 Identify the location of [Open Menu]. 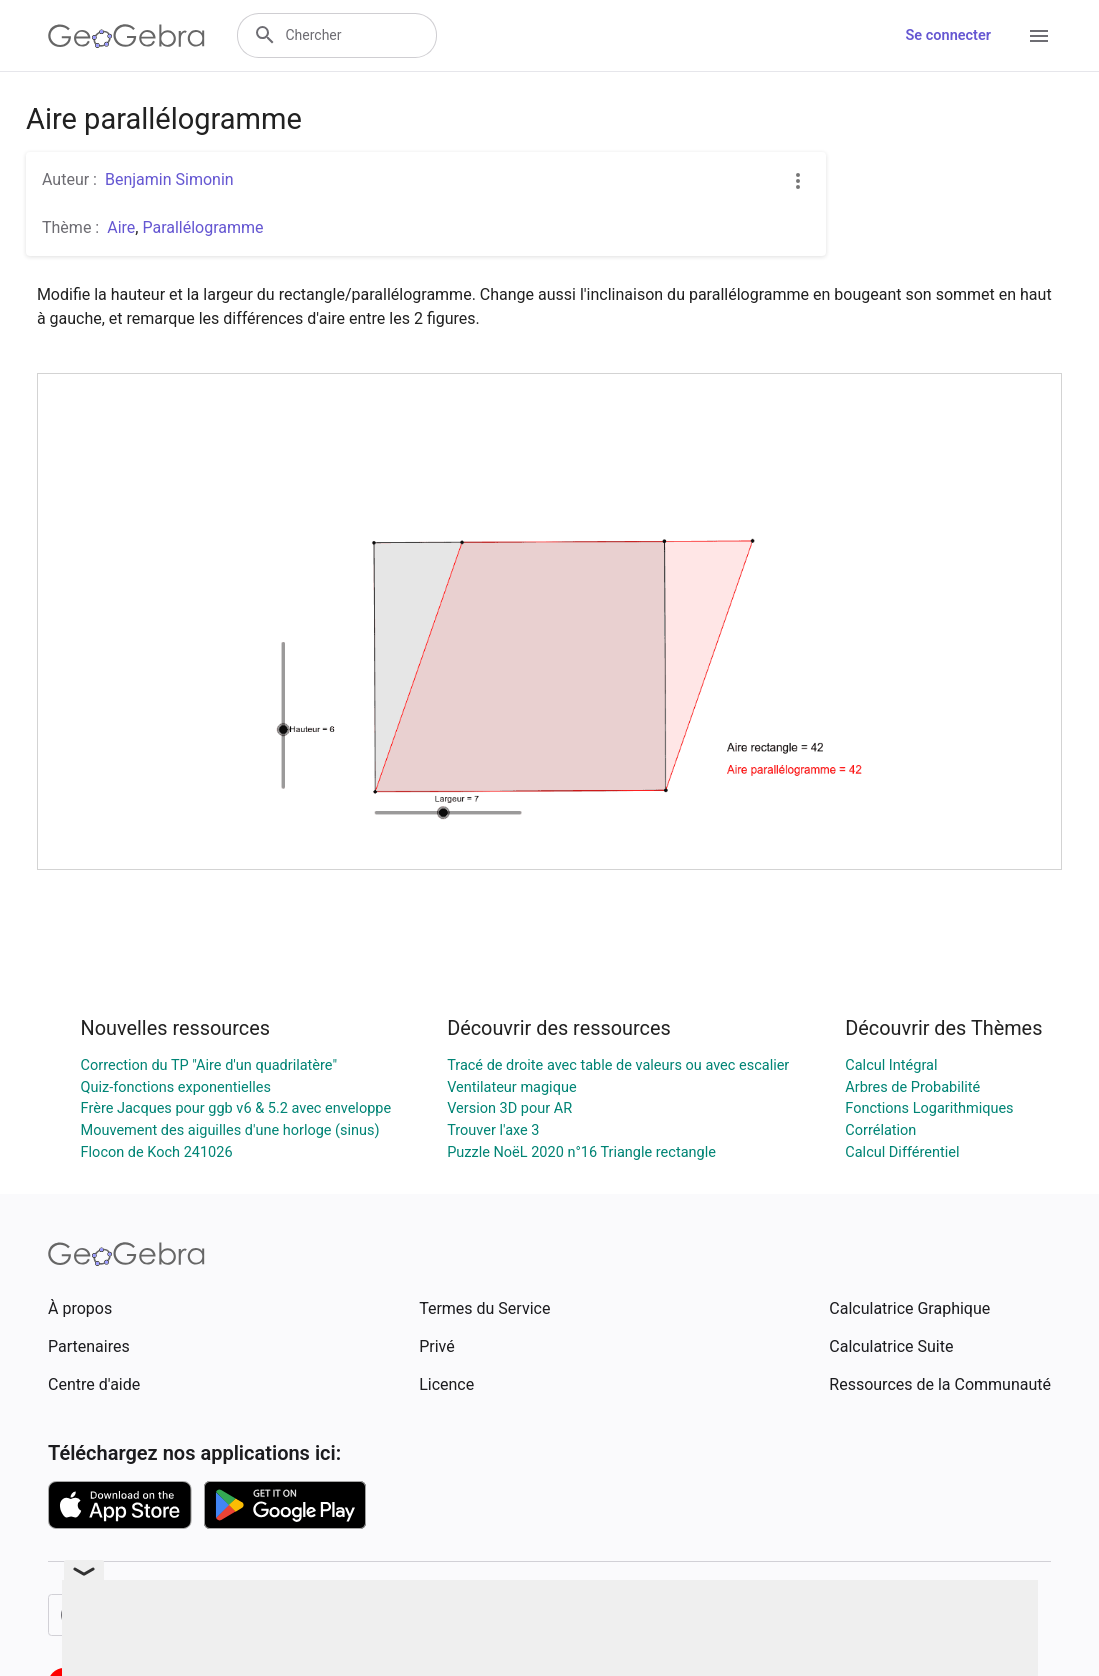
(1039, 36).